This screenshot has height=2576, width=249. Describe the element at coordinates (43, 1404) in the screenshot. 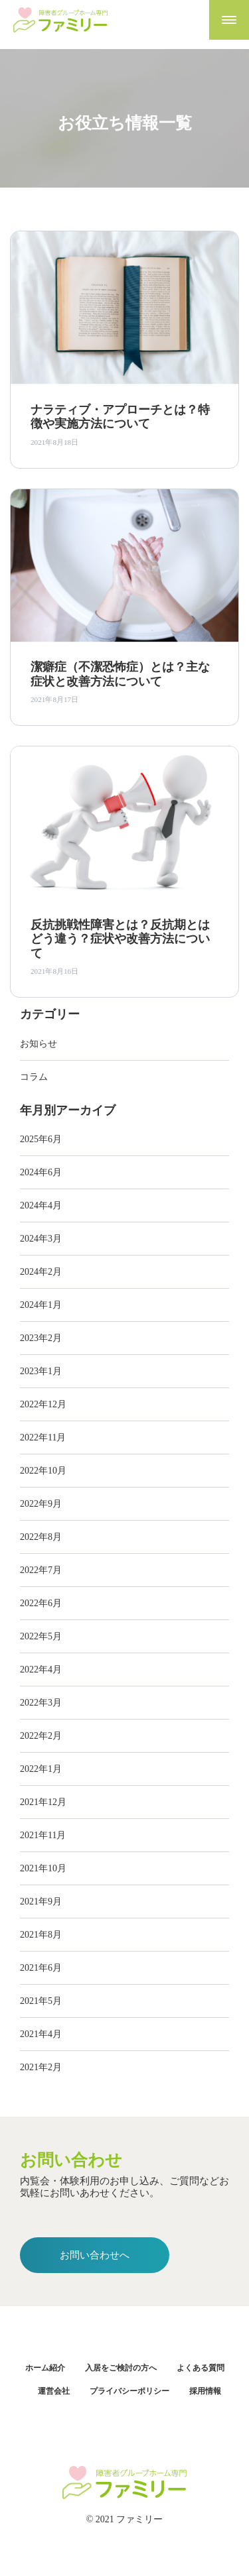

I see `2022年12月` at that location.